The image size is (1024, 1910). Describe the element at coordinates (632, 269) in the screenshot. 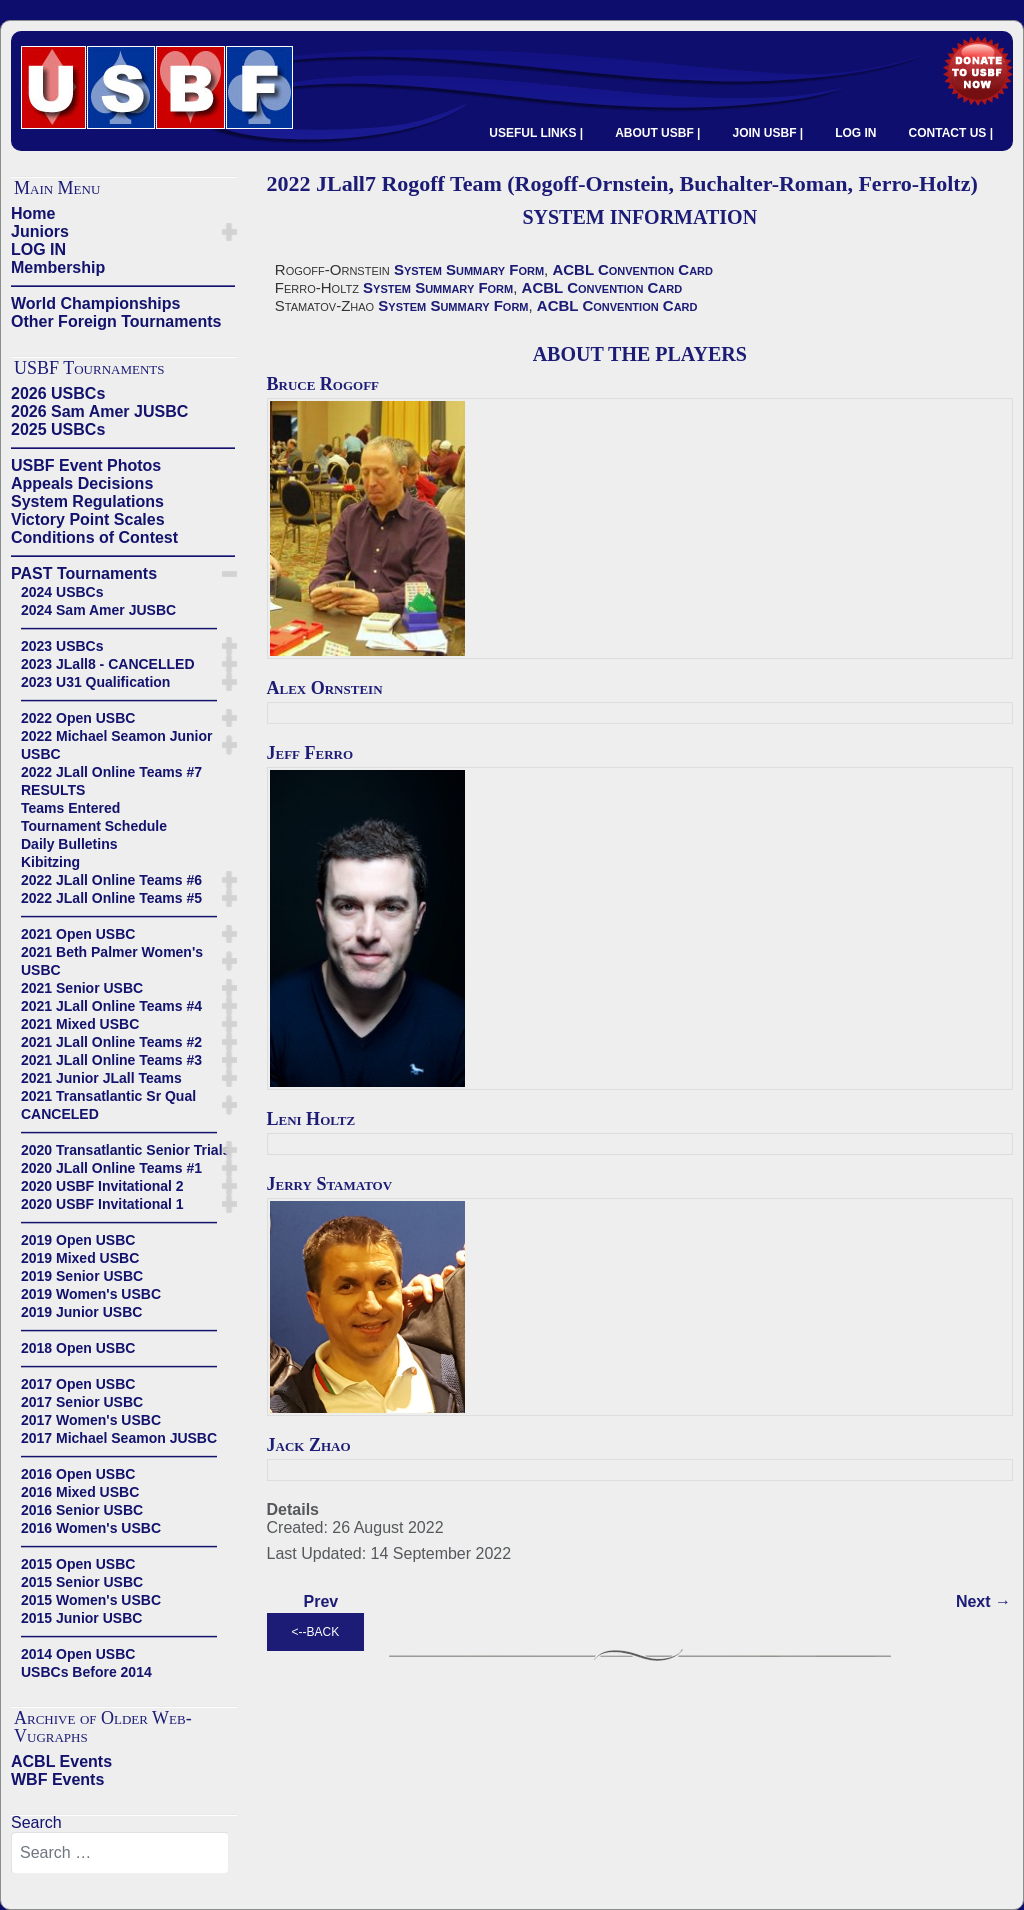

I see `ACBL Convention Card` at that location.